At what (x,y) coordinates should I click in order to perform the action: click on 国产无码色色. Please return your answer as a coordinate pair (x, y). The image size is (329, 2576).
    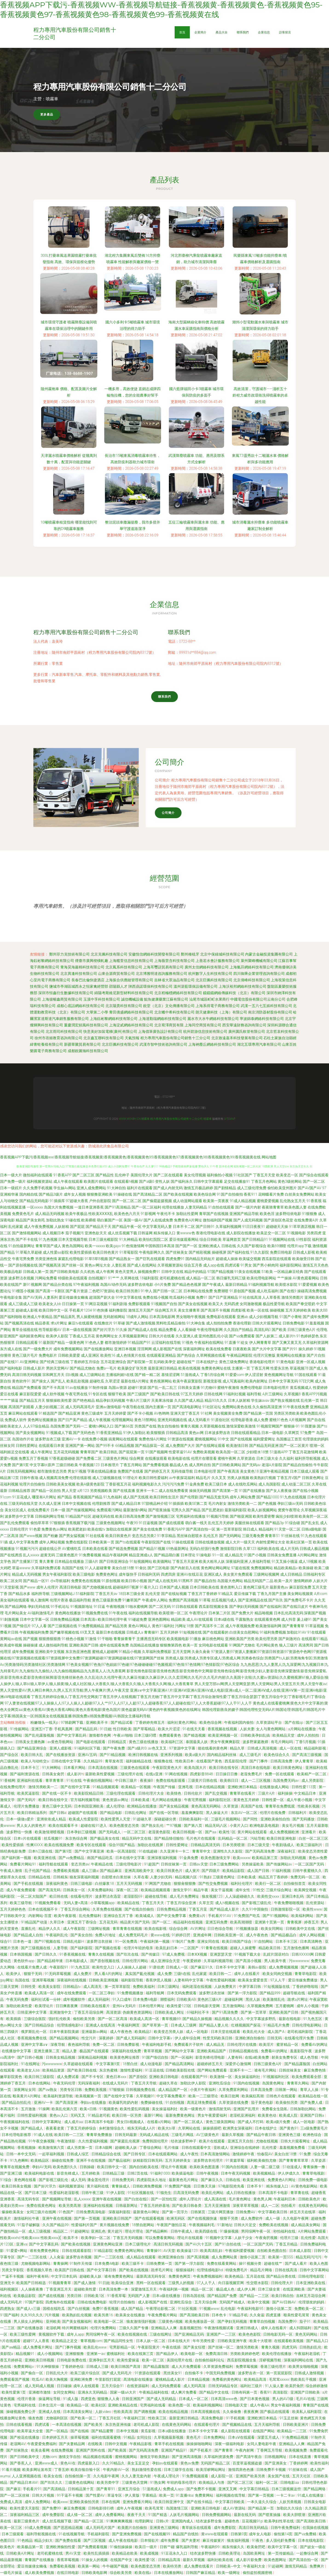
    Looking at the image, I should click on (84, 1432).